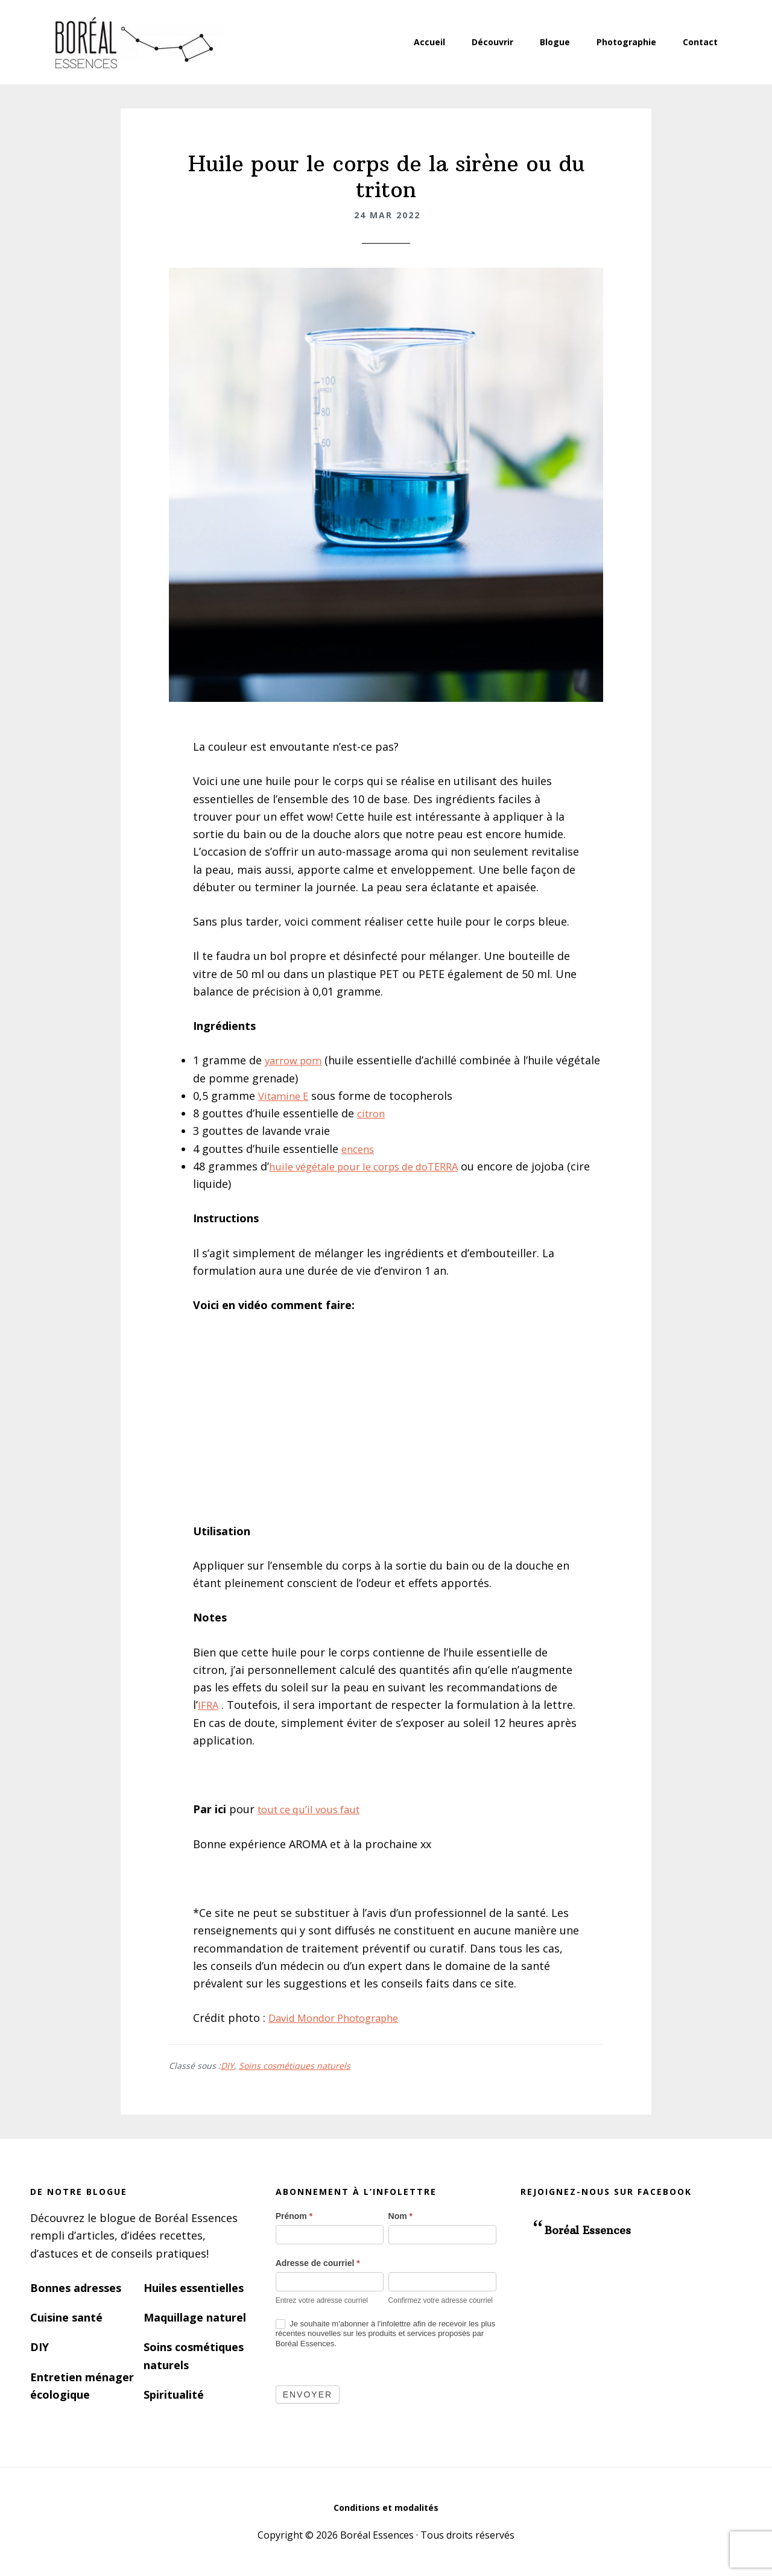  I want to click on Envoyer, so click(307, 2394).